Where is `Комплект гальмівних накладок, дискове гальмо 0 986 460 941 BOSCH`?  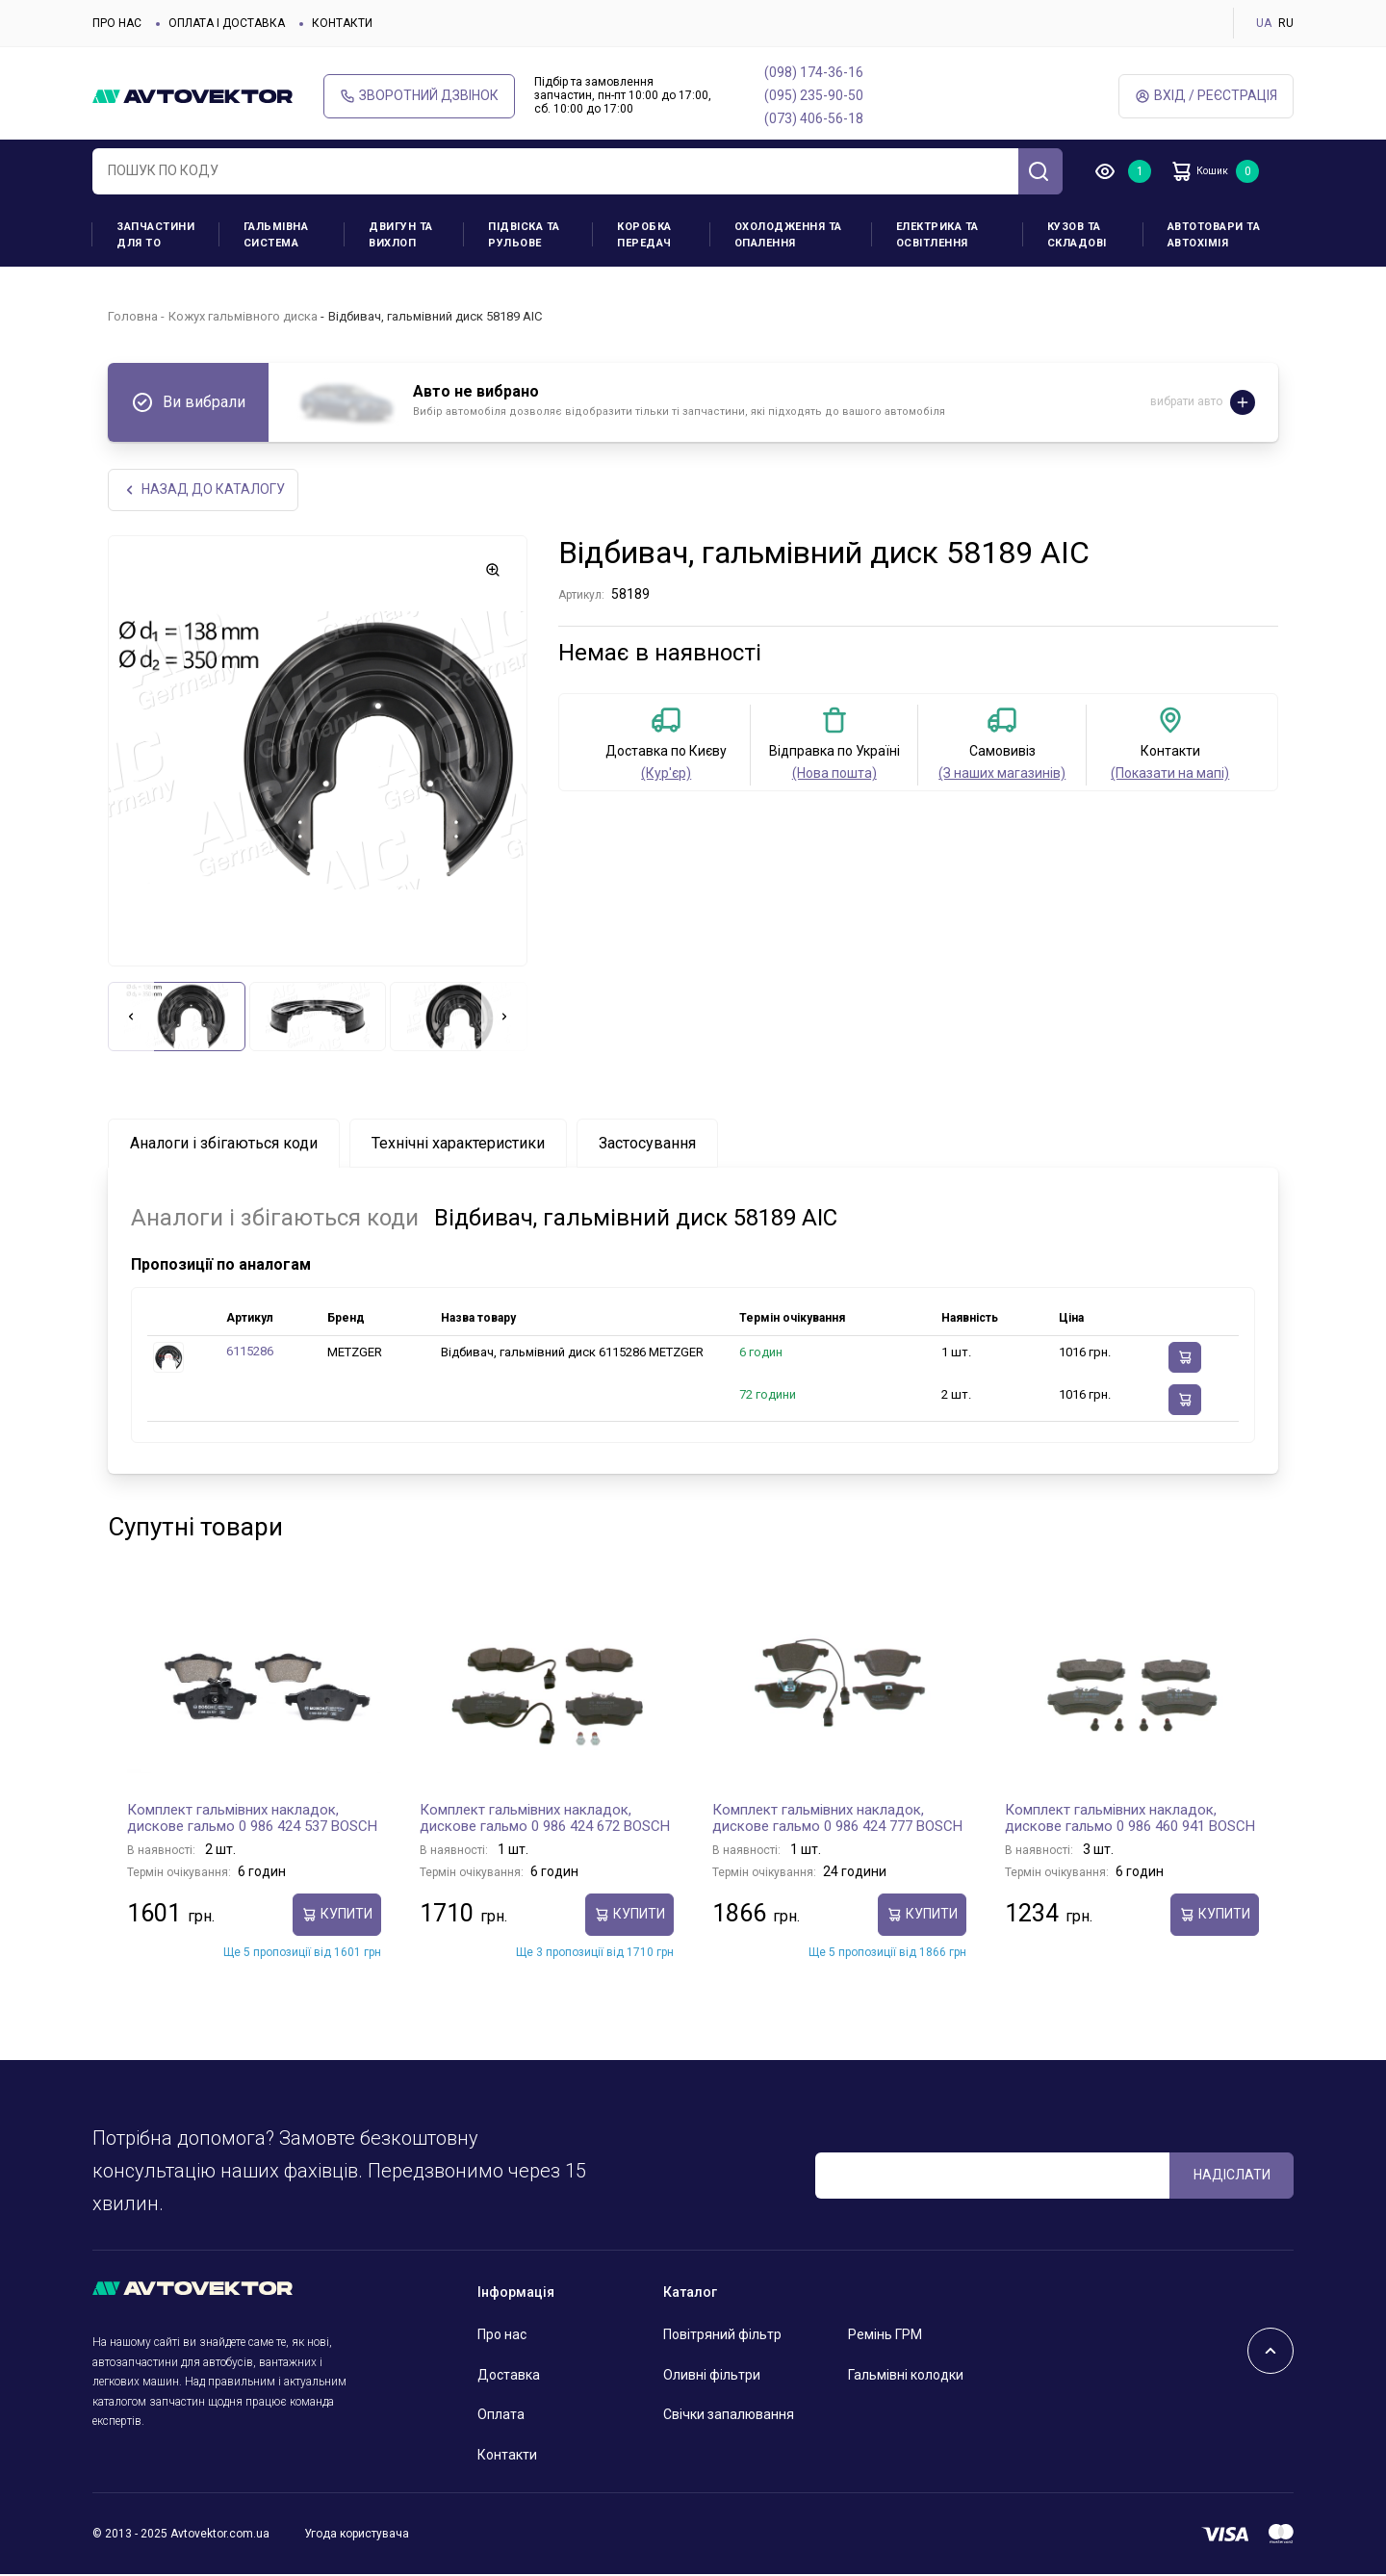
Комплект гальмівних накладок, дискове гальмо 0 986 460 941 BOSCH is located at coordinates (1130, 1819).